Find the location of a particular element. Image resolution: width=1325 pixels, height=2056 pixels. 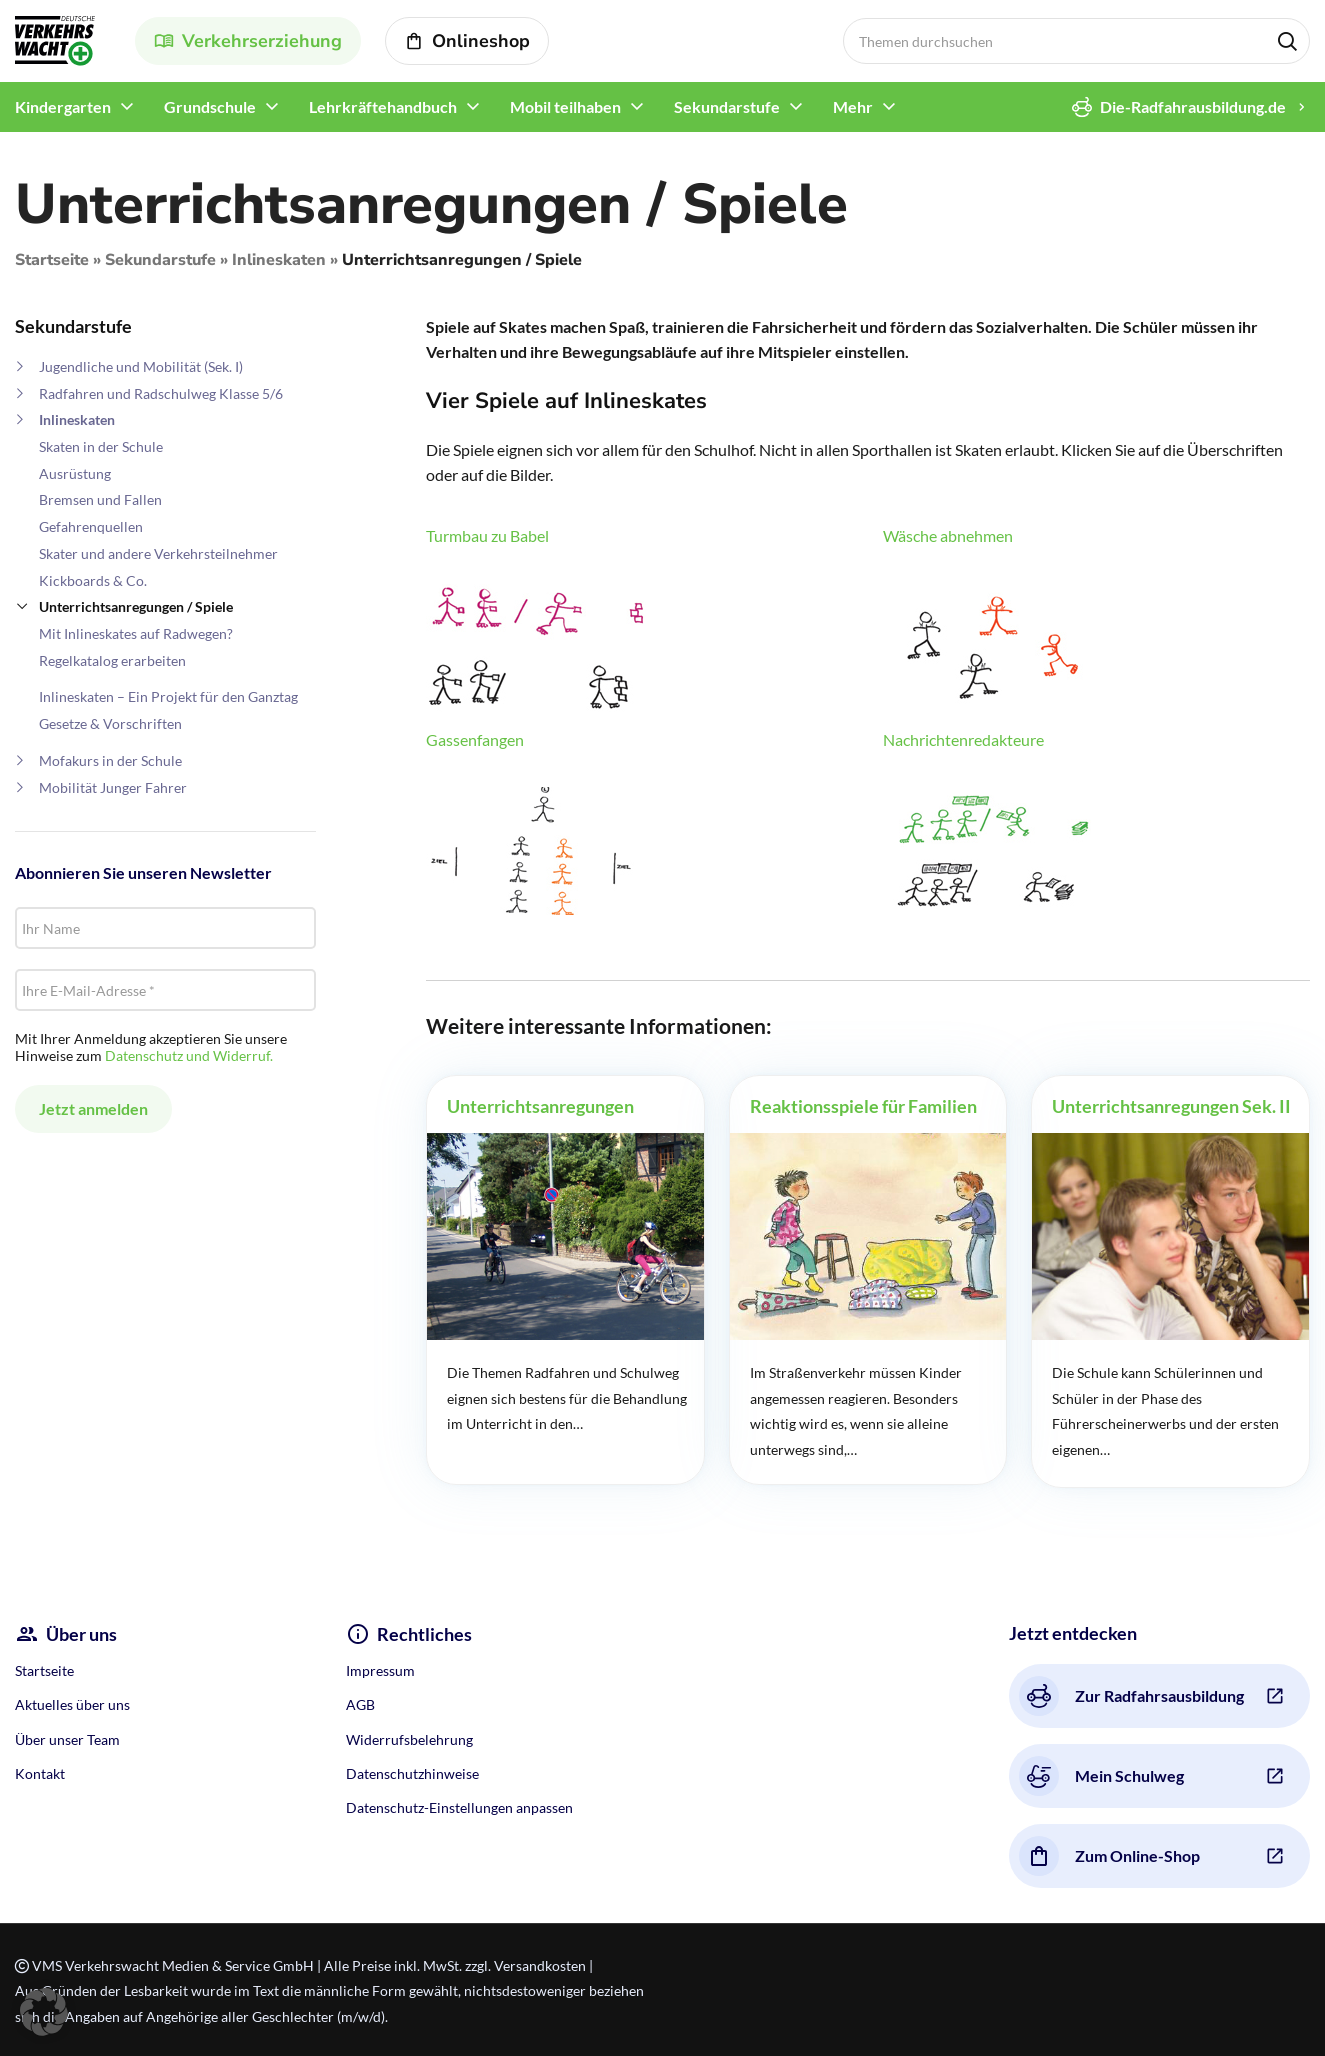

Jugendliche und Mobilität (Sek. I) is located at coordinates (141, 366).